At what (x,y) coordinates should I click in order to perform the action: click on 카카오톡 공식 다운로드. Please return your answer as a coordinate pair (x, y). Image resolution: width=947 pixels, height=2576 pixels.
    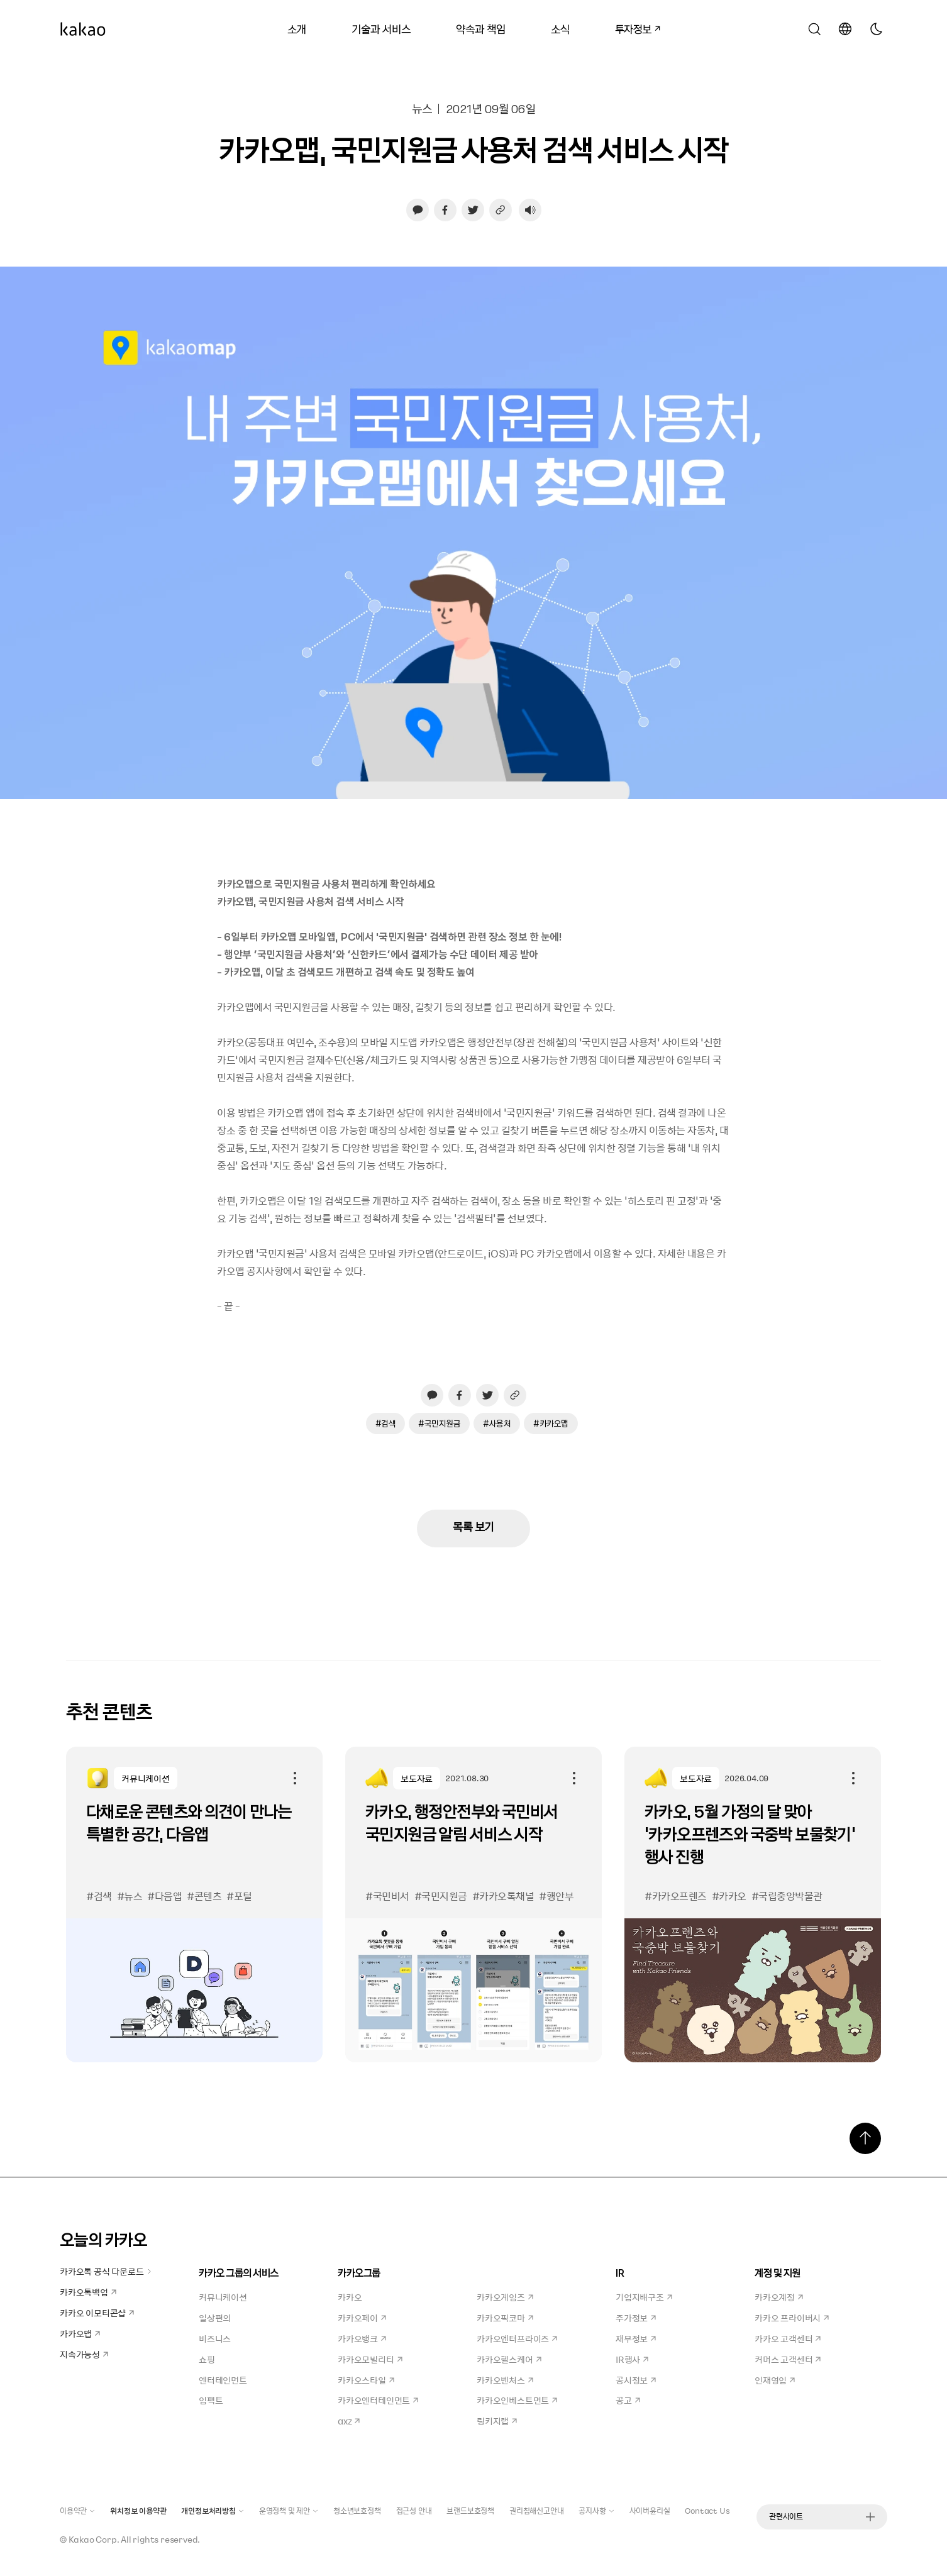
    Looking at the image, I should click on (106, 2271).